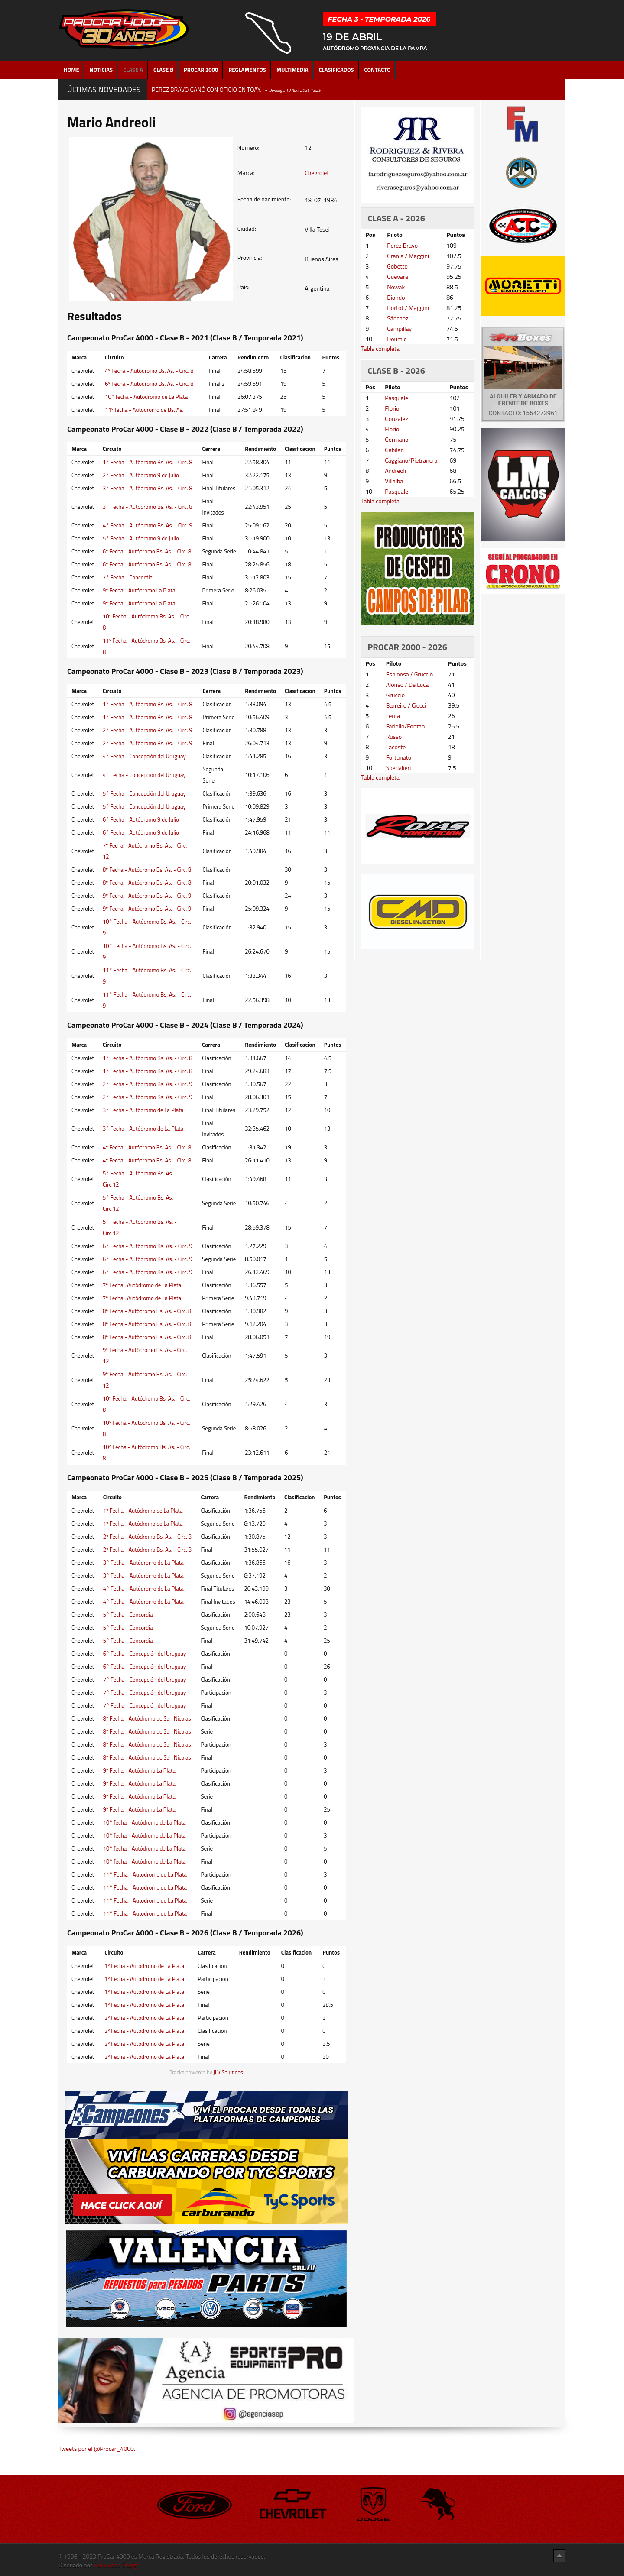 The height and width of the screenshot is (2576, 624). Describe the element at coordinates (144, 409) in the screenshot. I see `11º fecha - Autodromo de Bs. As.` at that location.